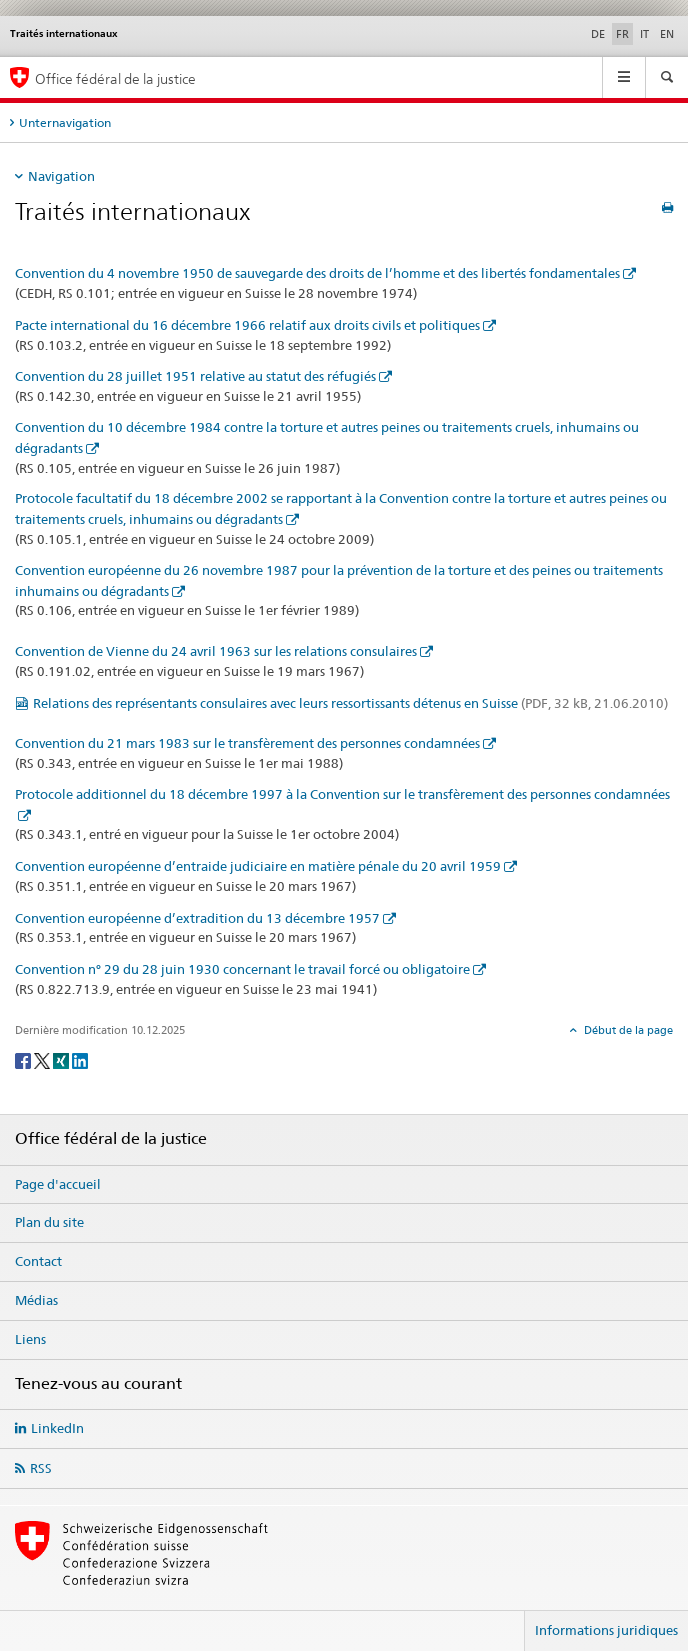 This screenshot has width=688, height=1651. I want to click on EN [anglais], so click(667, 34).